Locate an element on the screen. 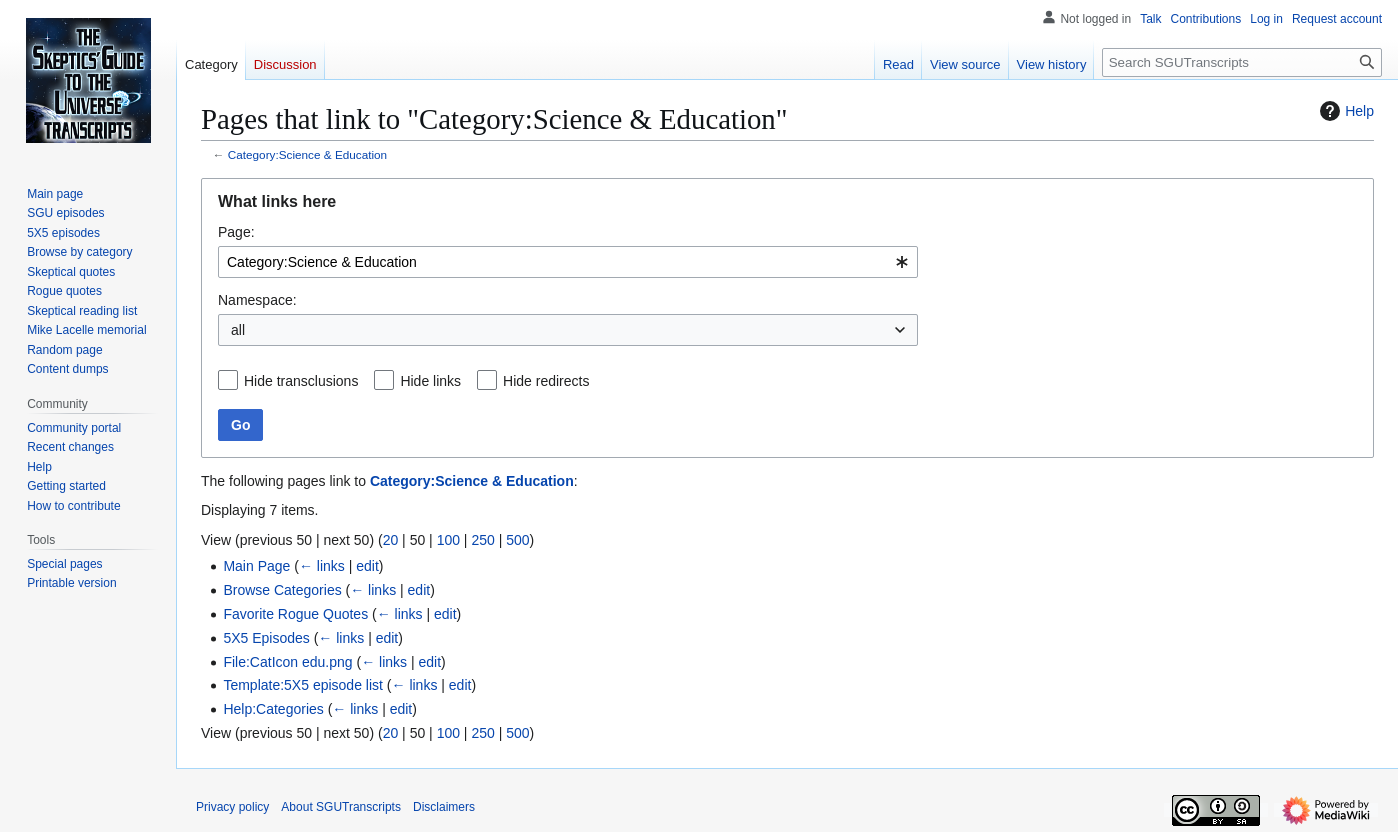 The image size is (1398, 832). Browse Categories is located at coordinates (282, 590).